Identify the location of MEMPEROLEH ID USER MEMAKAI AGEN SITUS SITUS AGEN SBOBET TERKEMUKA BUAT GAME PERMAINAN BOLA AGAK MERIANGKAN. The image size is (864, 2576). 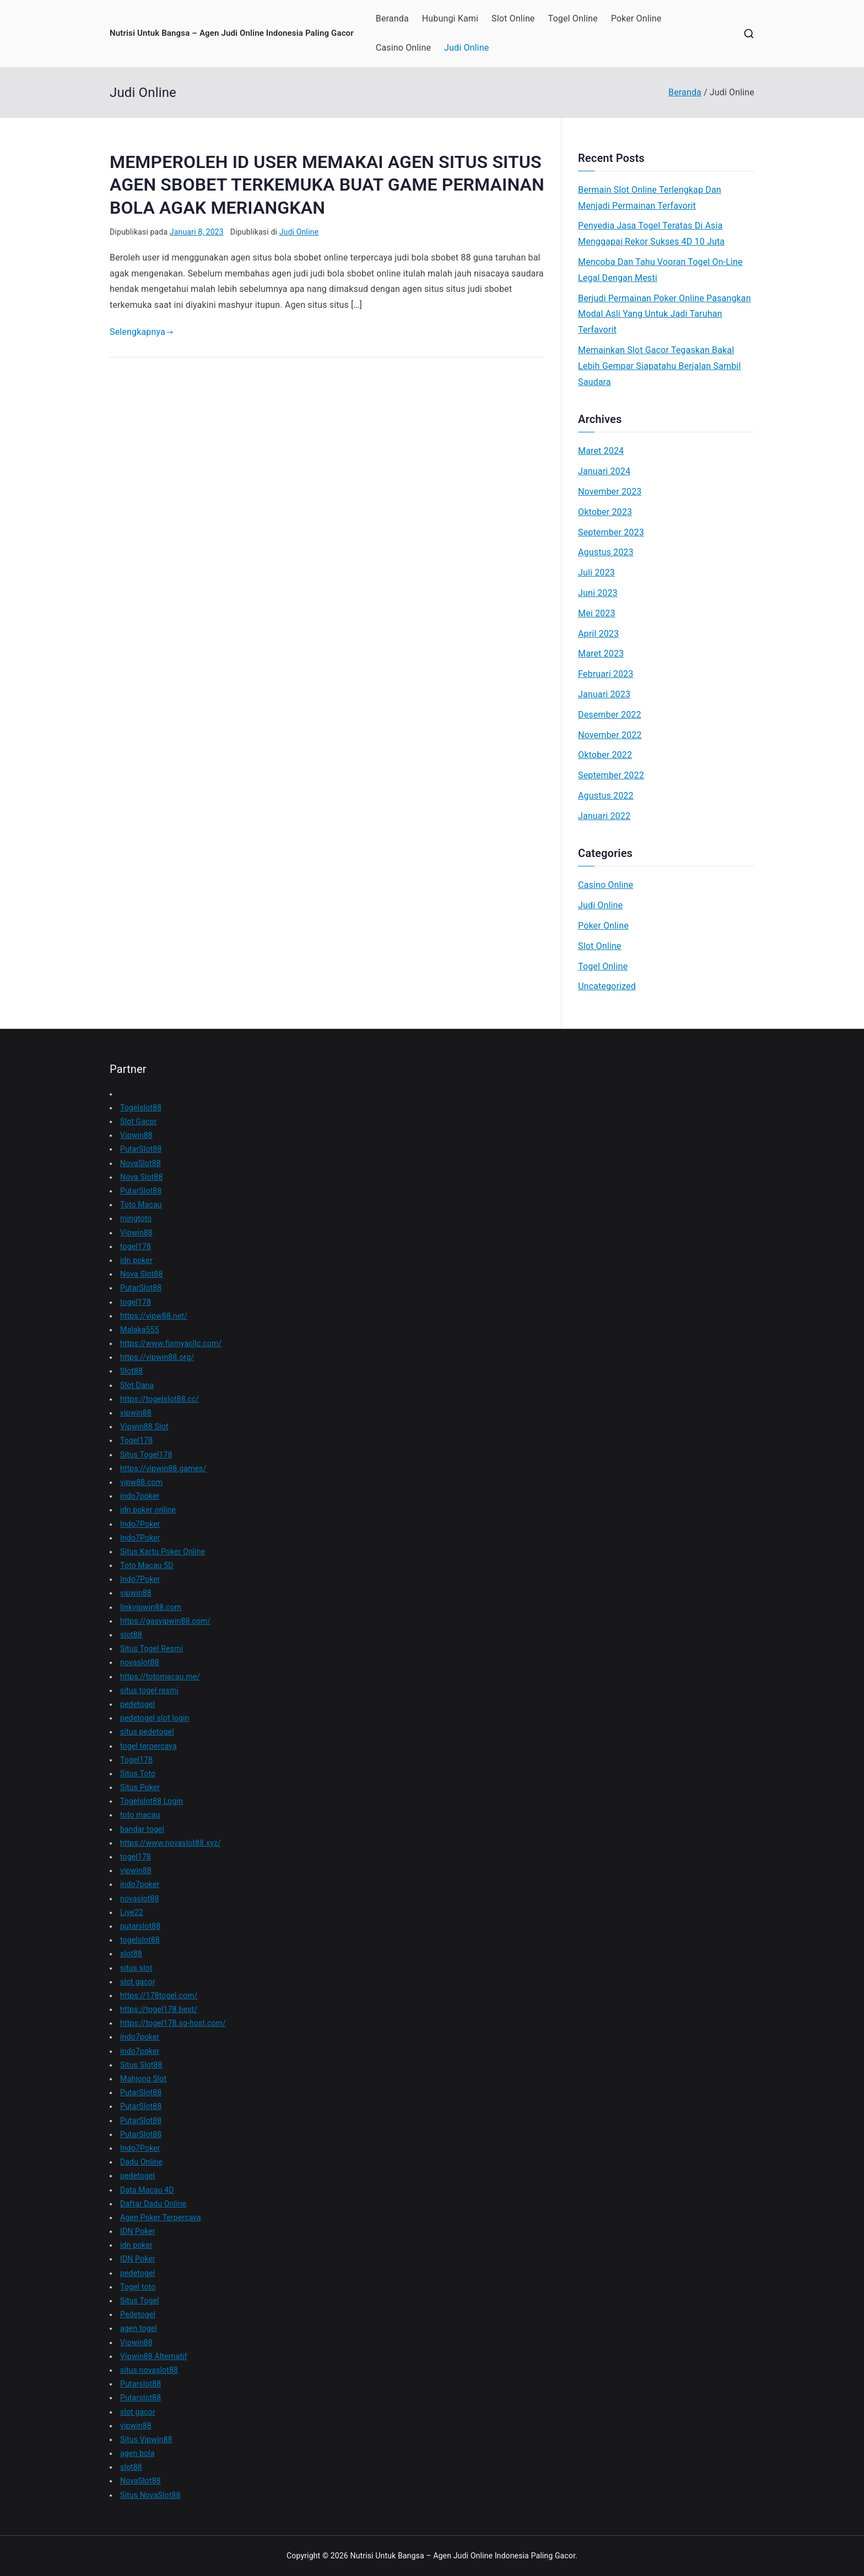
(327, 184).